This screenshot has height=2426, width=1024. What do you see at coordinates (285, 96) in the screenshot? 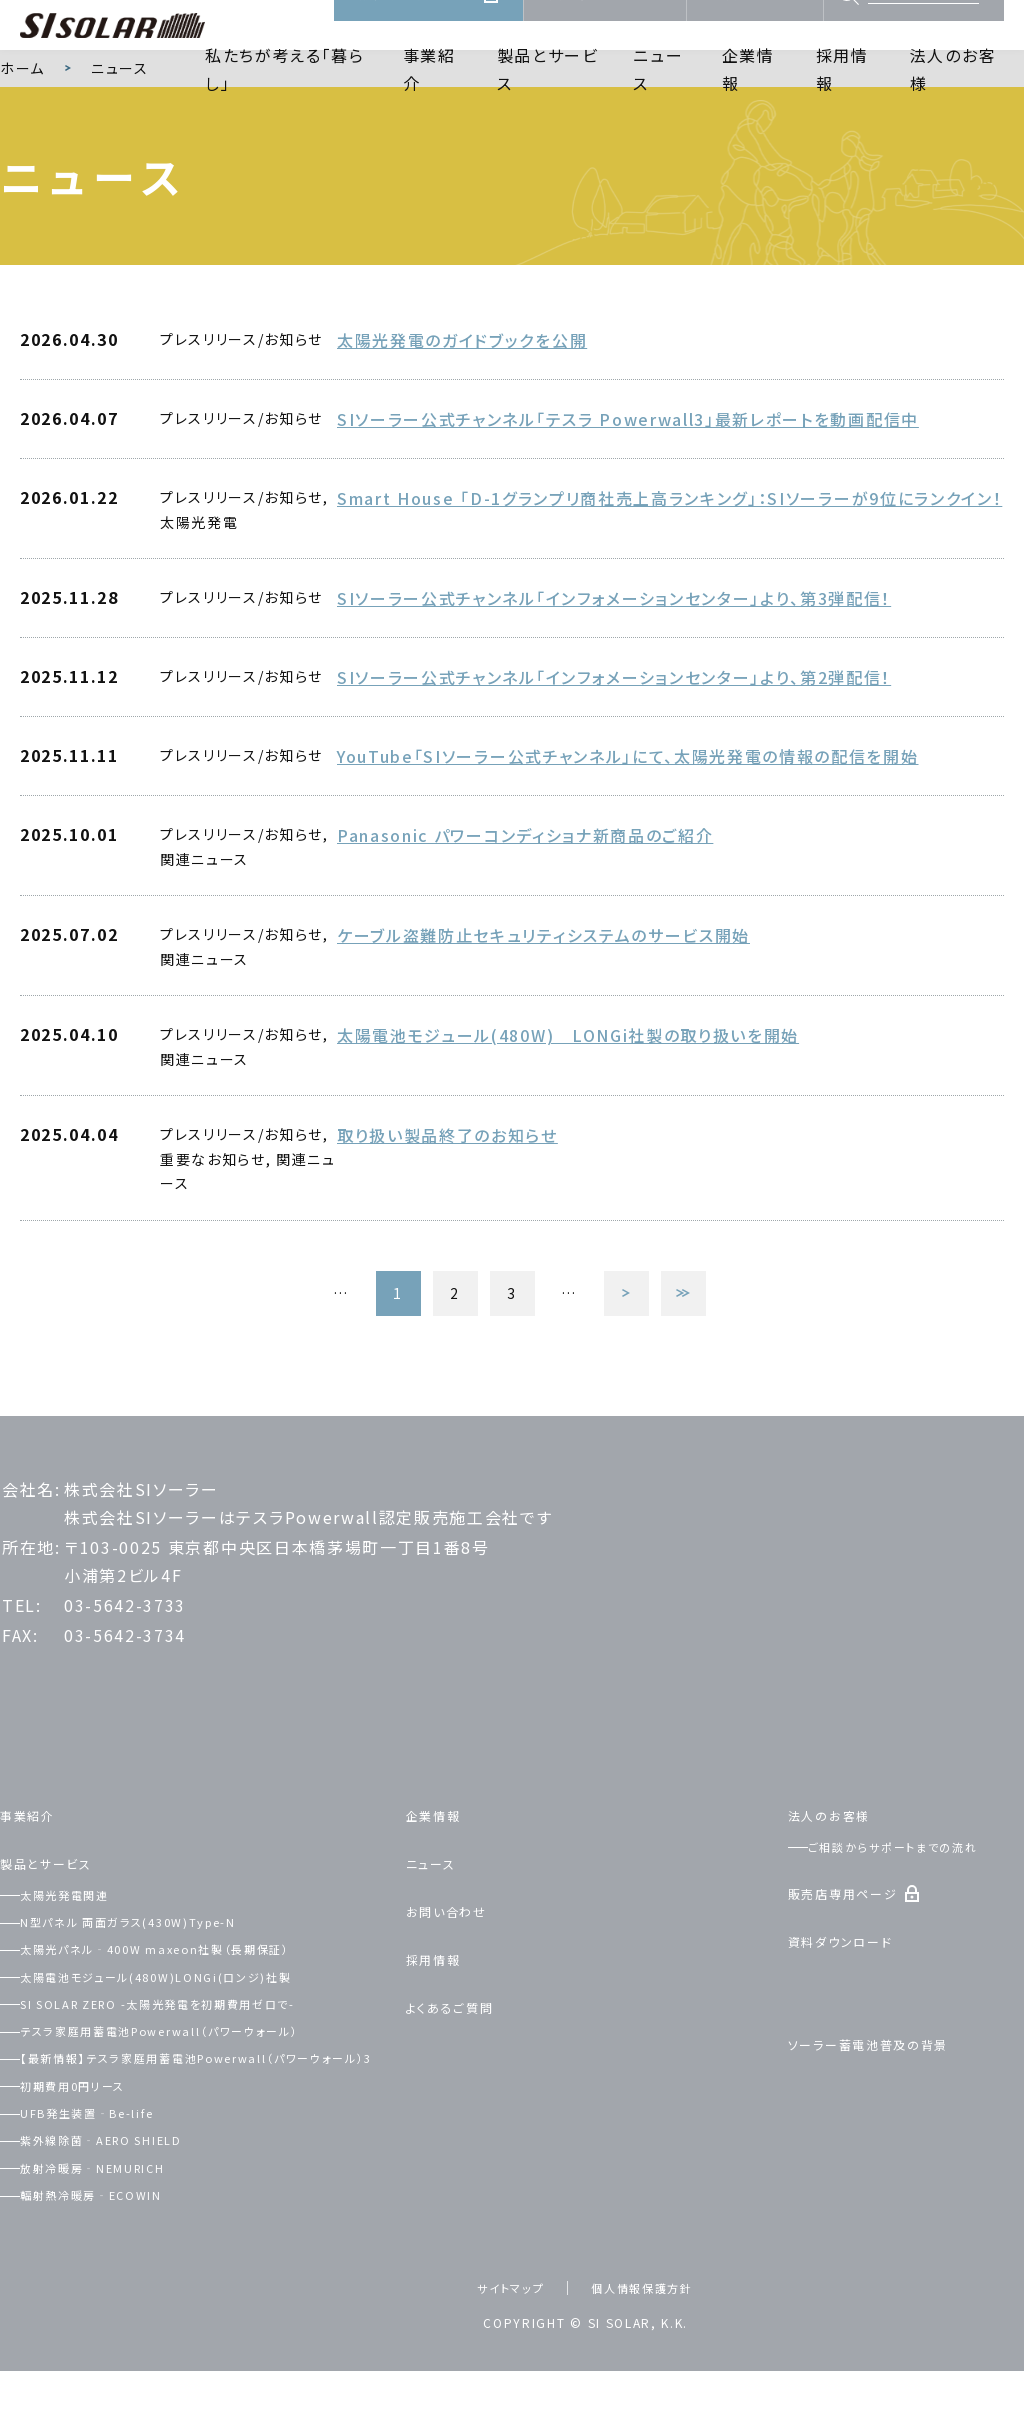
I see `私たちが考える「暮らし」` at bounding box center [285, 96].